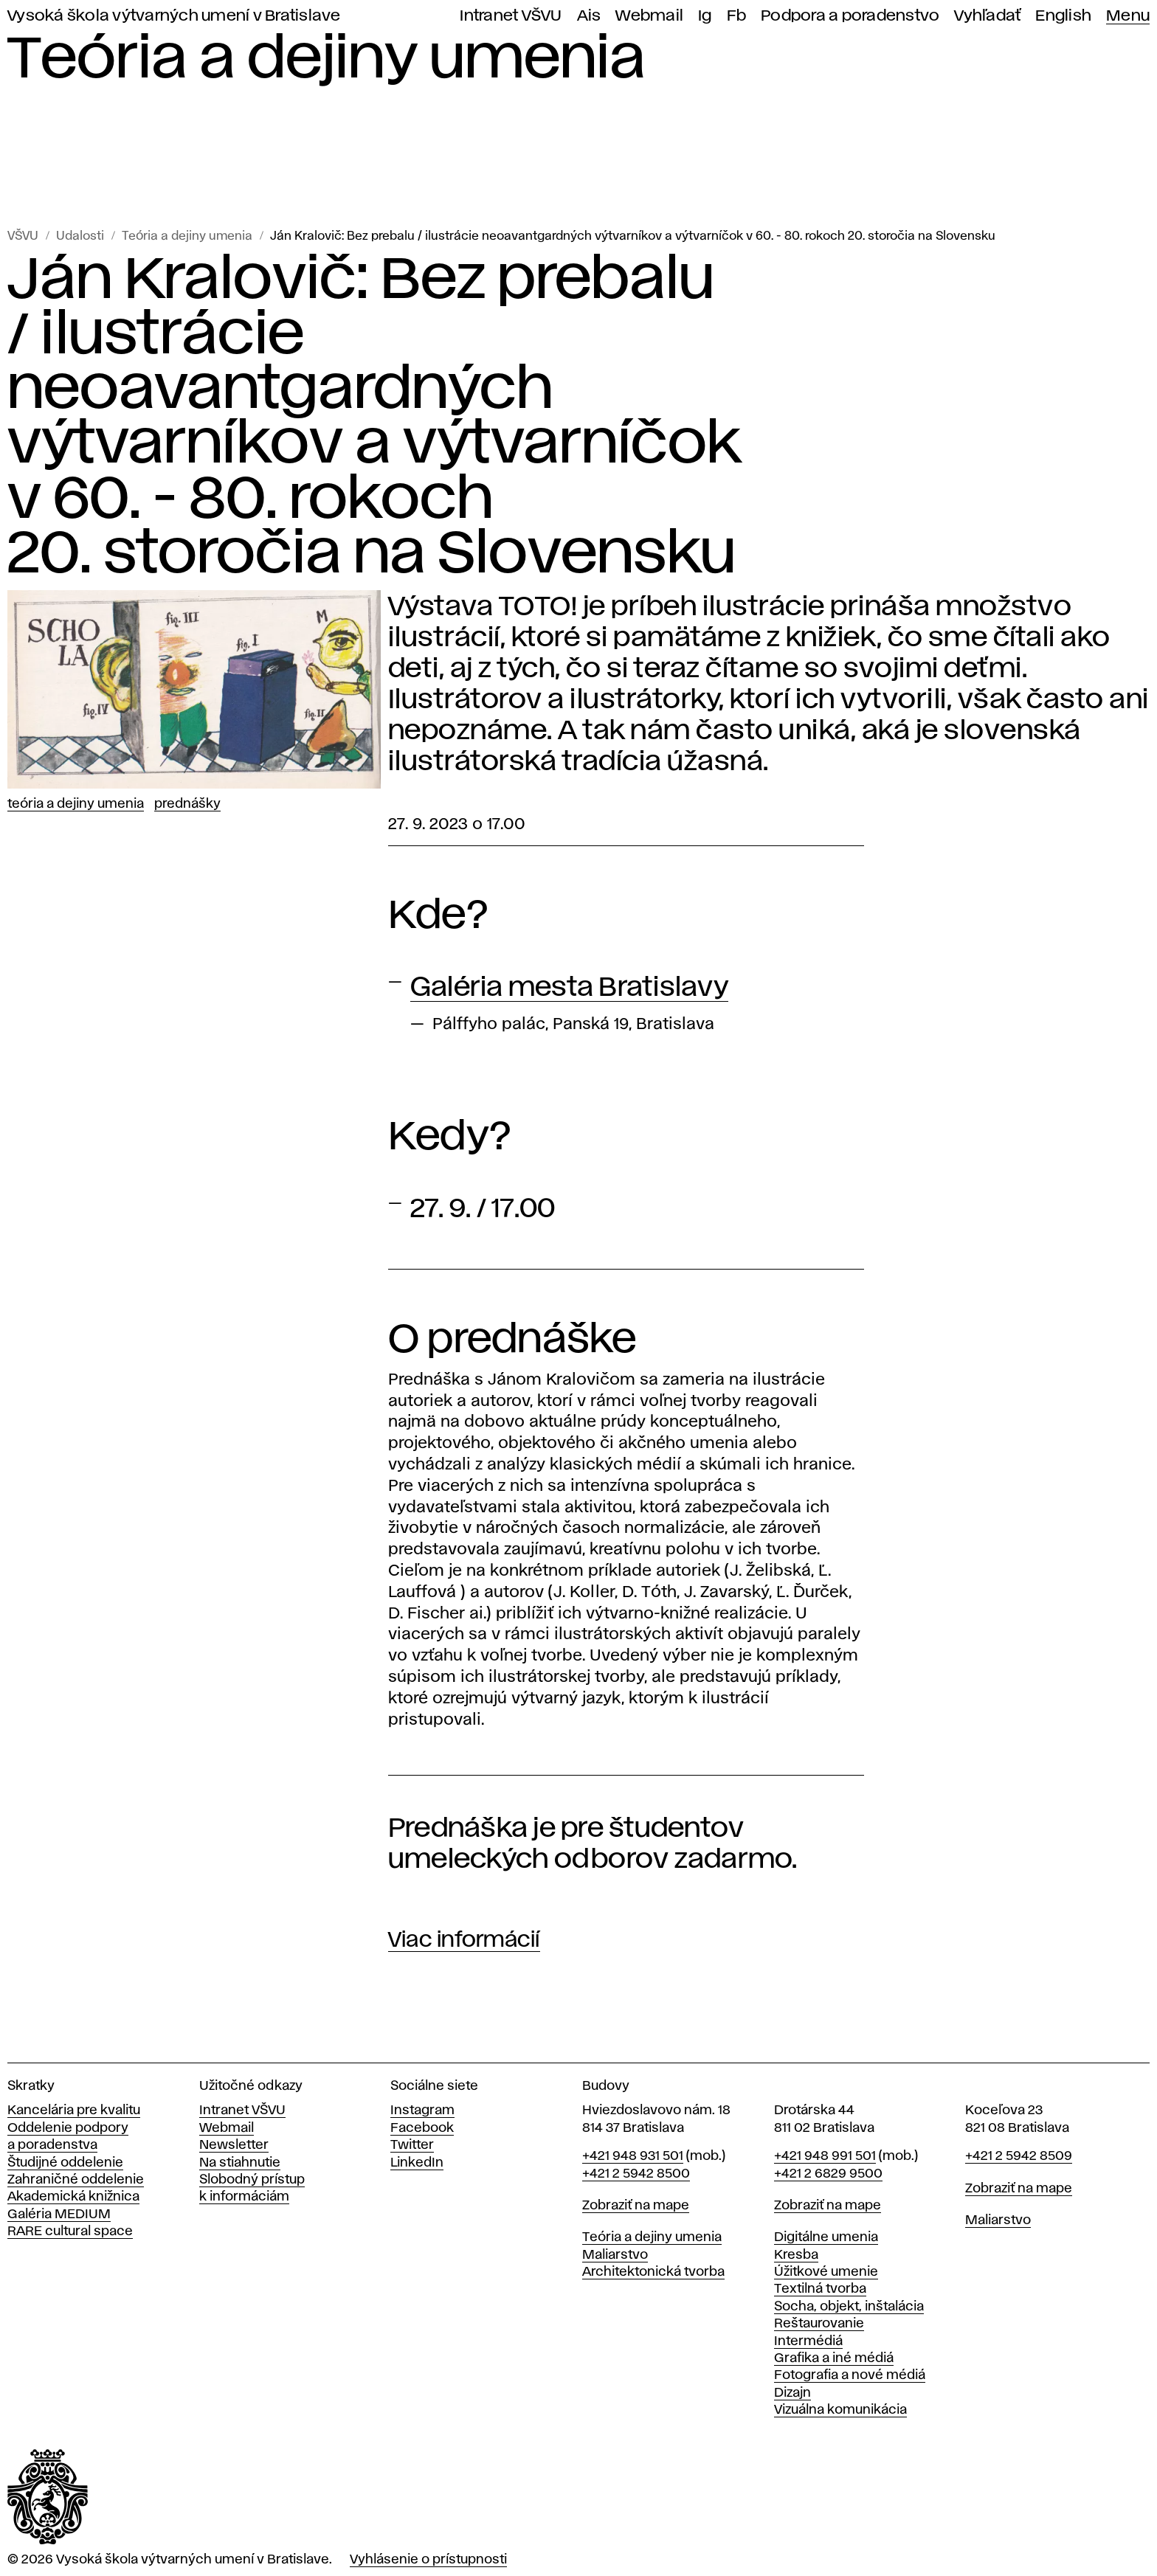 This screenshot has height=2576, width=1157. Describe the element at coordinates (828, 2174) in the screenshot. I see `+421 2 6829 9500` at that location.